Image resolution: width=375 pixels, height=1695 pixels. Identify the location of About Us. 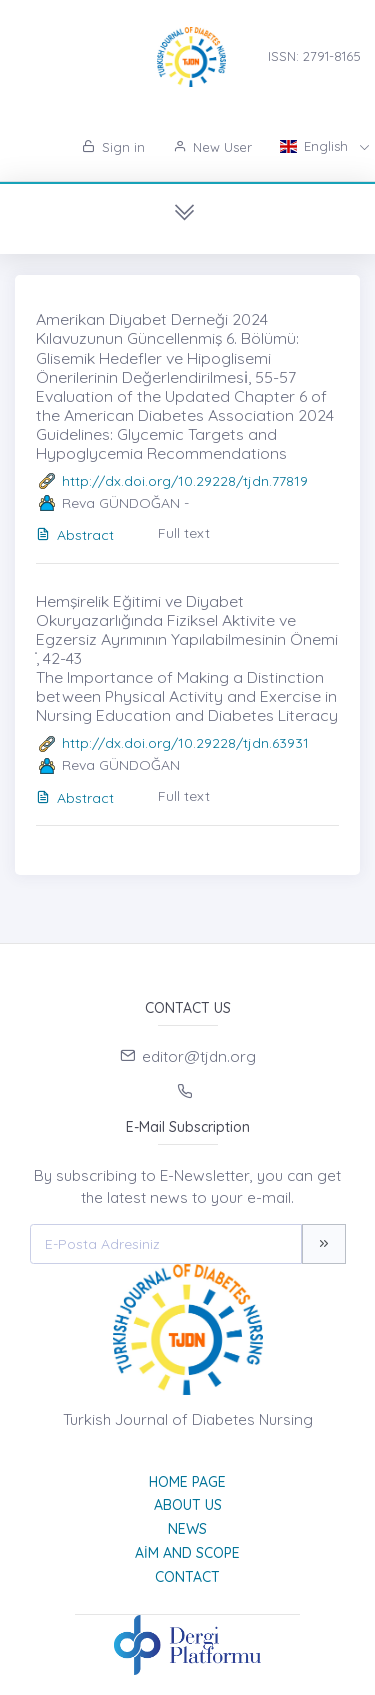
(188, 1505).